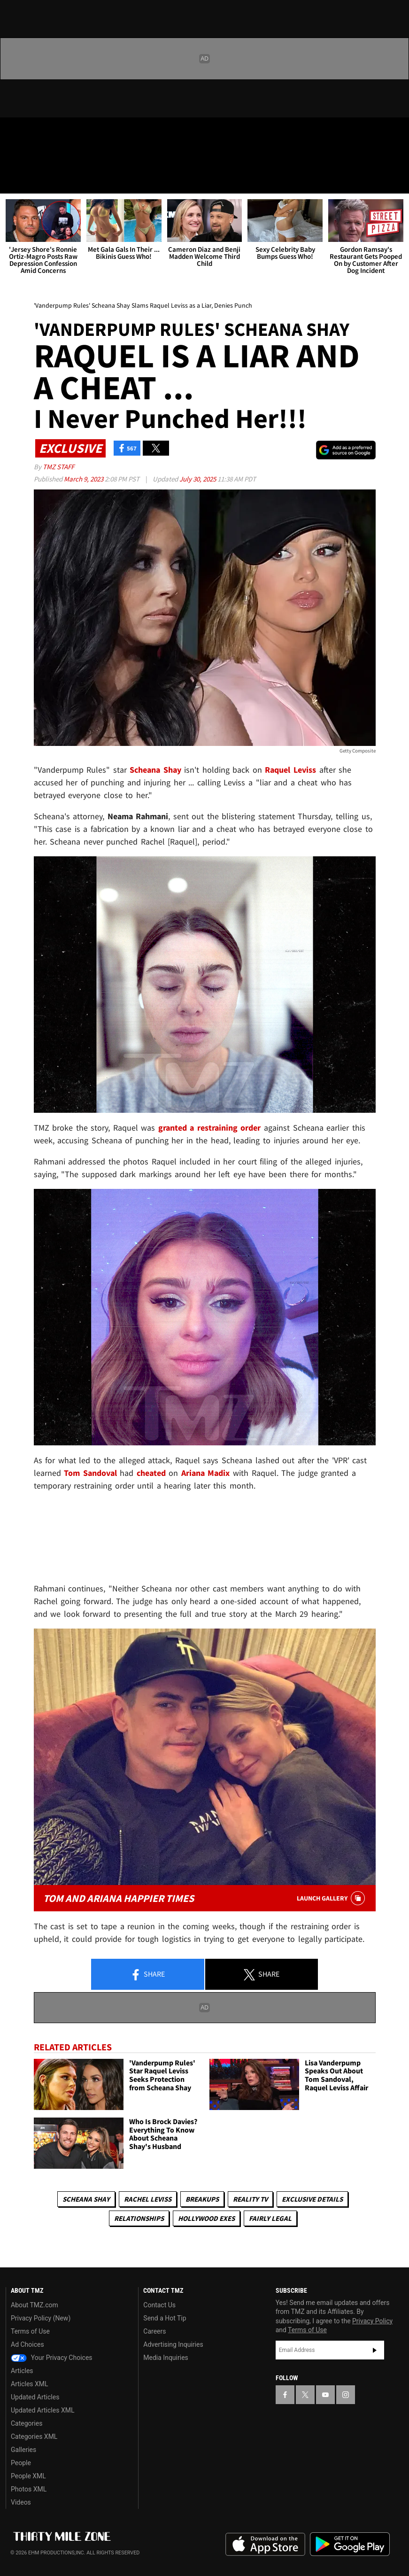 The width and height of the screenshot is (409, 2576). What do you see at coordinates (139, 2218) in the screenshot?
I see `Relationships` at bounding box center [139, 2218].